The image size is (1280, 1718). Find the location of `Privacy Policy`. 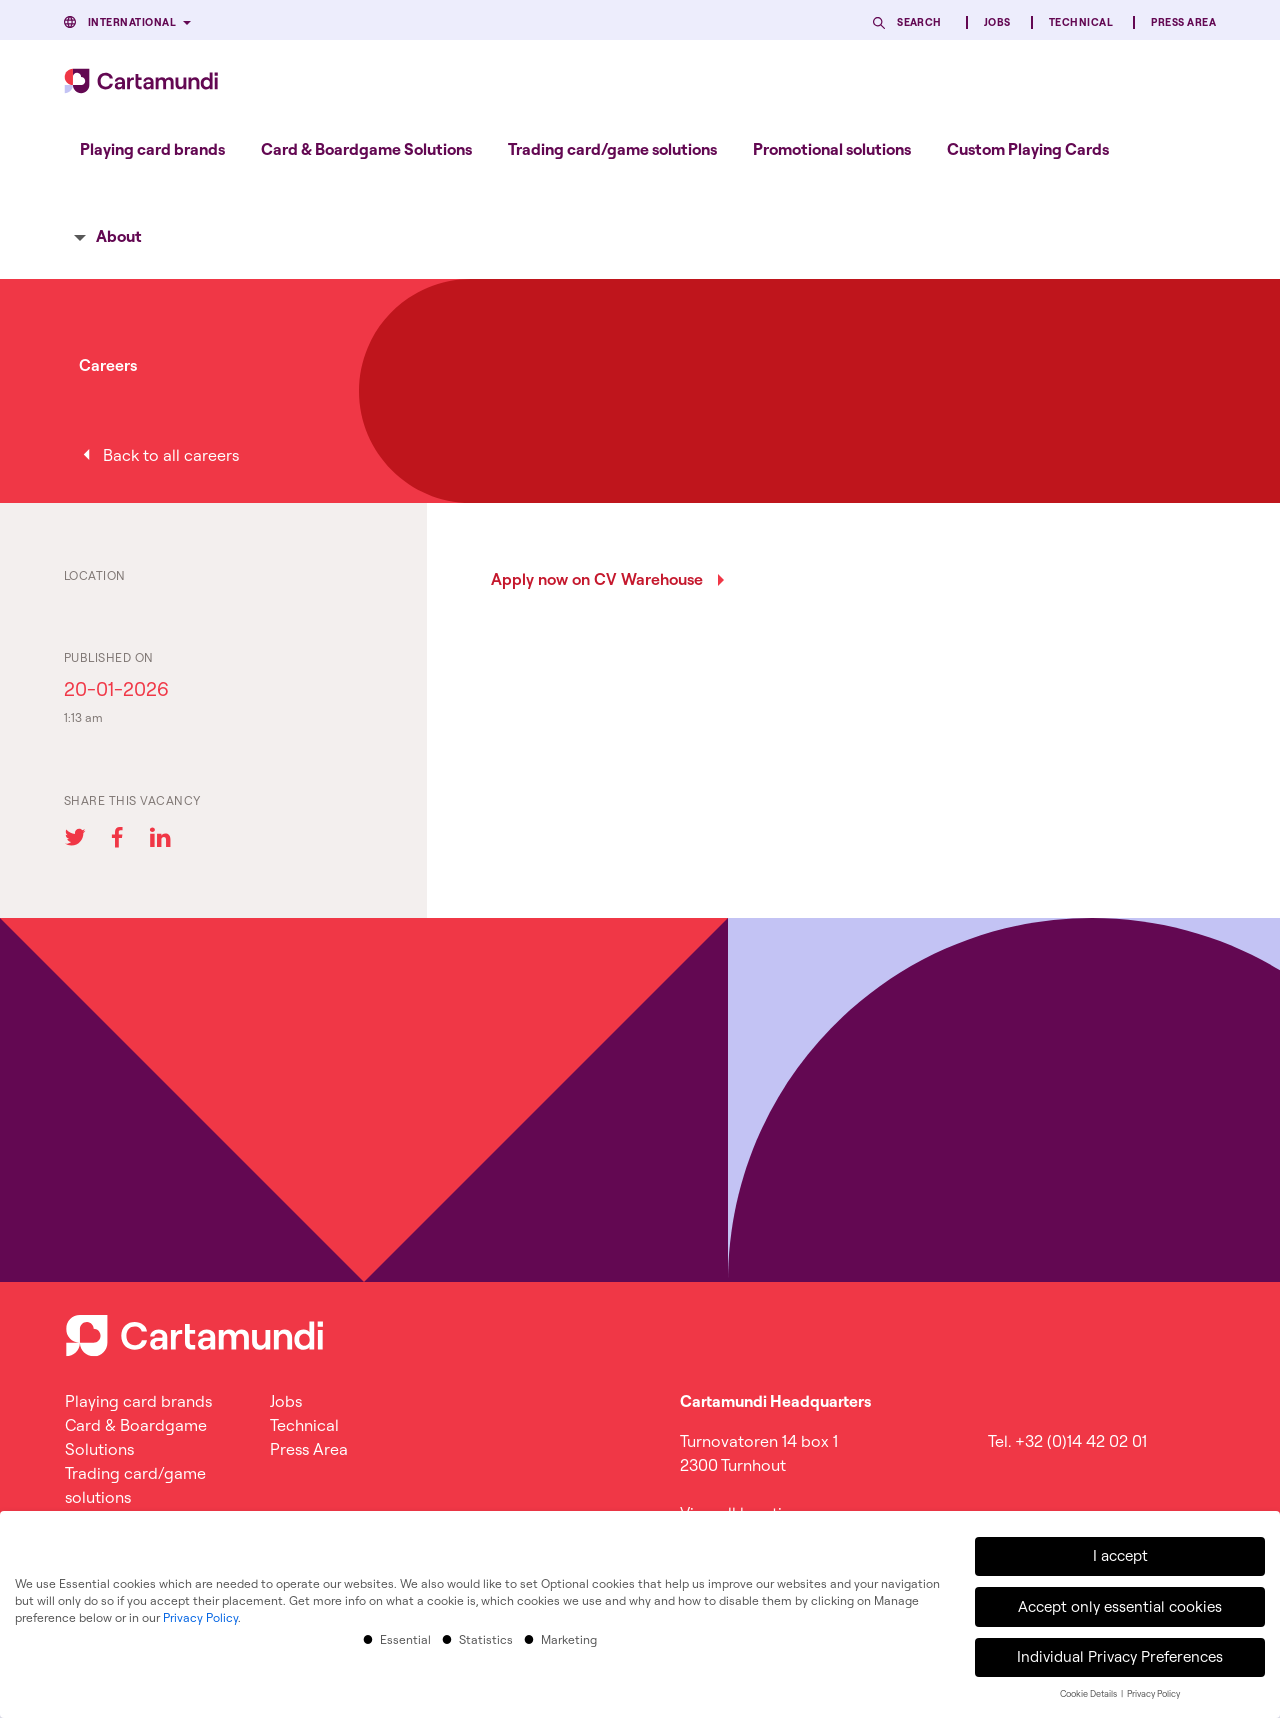

Privacy Policy is located at coordinates (200, 1613).